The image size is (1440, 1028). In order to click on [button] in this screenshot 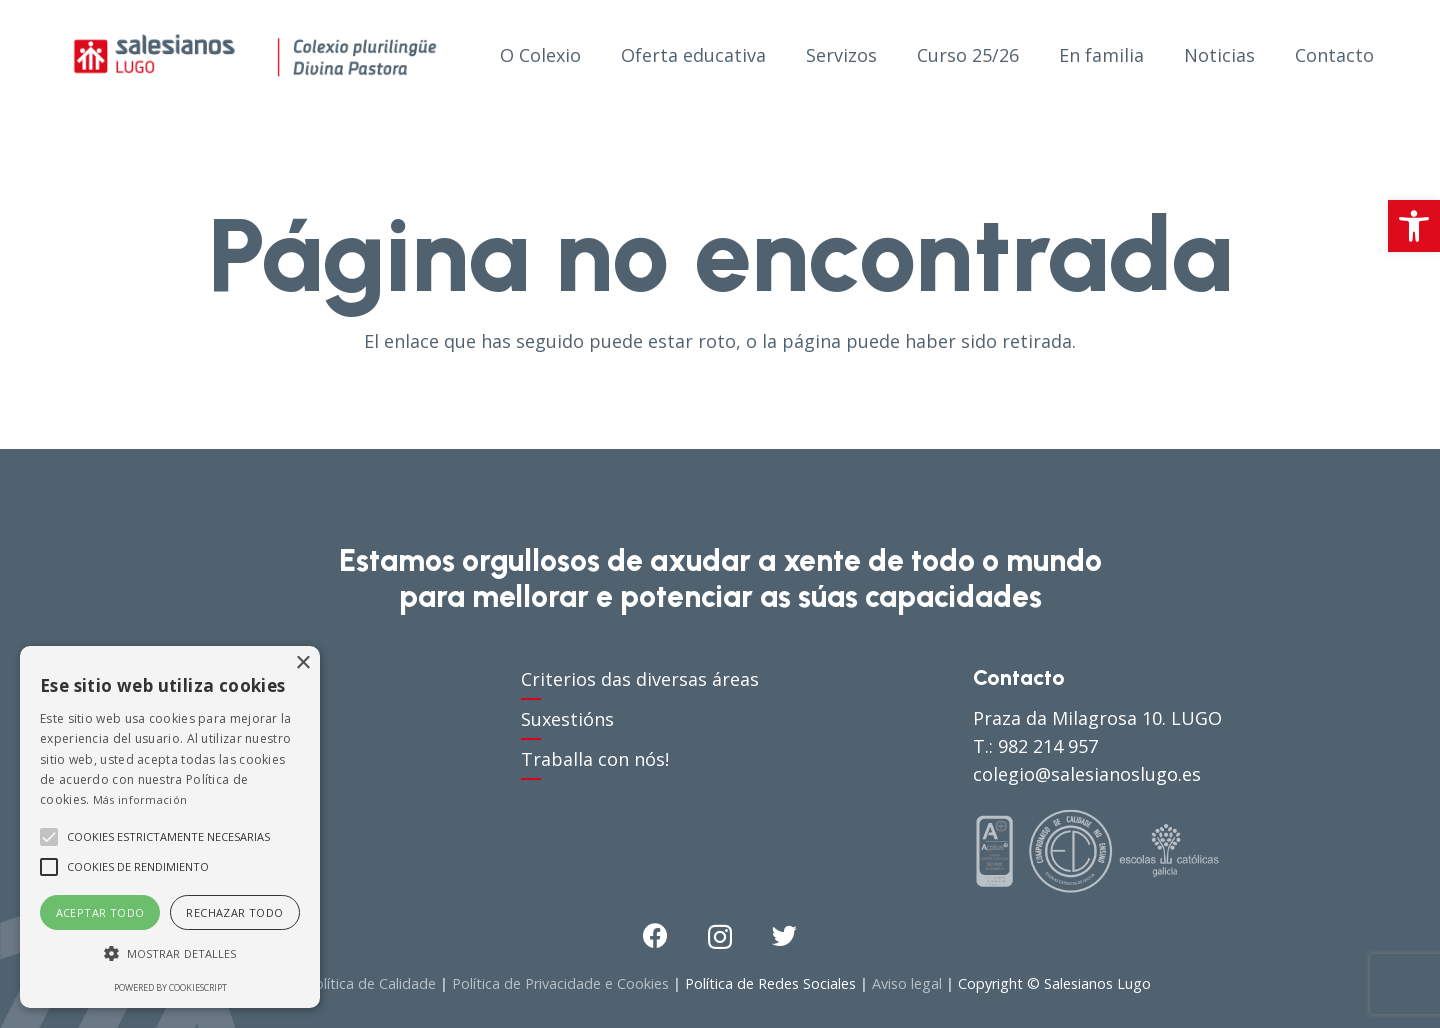, I will do `click(1414, 226)`.